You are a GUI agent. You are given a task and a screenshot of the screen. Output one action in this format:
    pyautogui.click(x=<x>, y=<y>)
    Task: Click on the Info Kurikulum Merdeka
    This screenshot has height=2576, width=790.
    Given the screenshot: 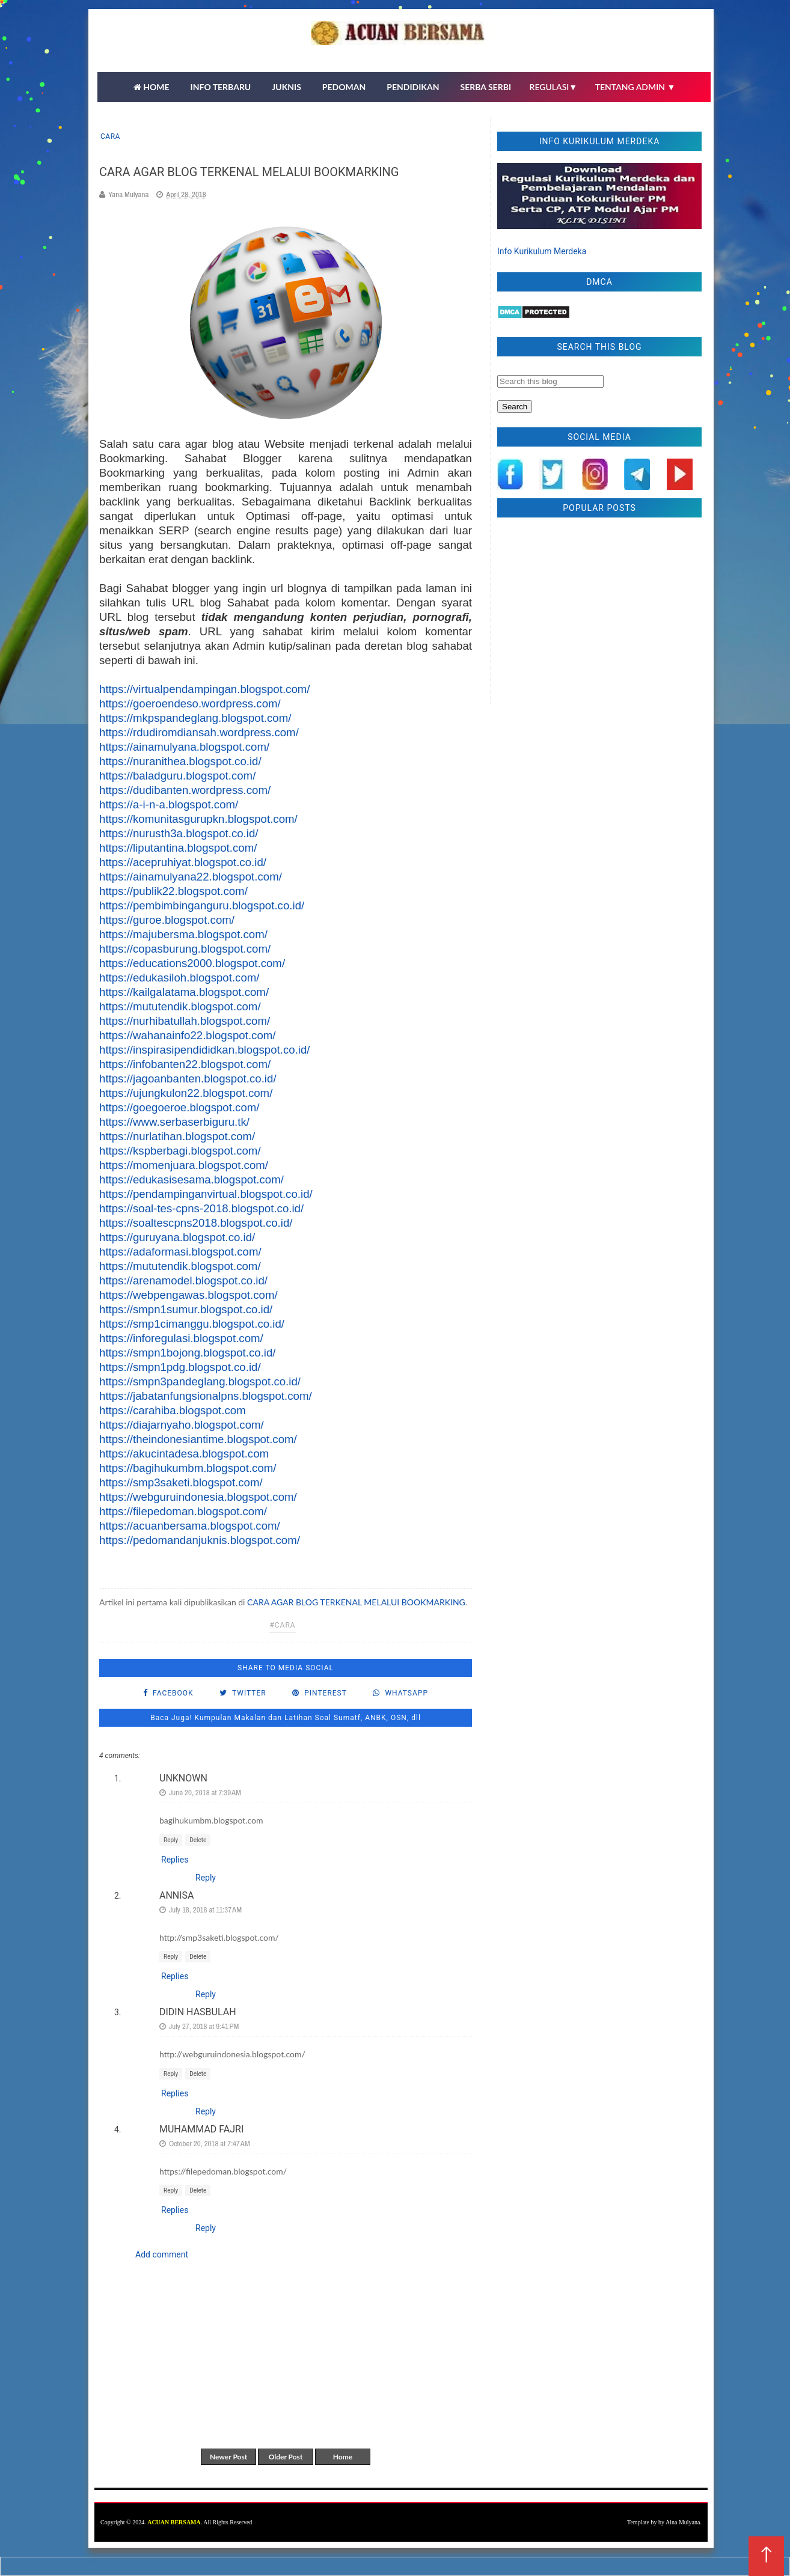 What is the action you would take?
    pyautogui.click(x=541, y=251)
    